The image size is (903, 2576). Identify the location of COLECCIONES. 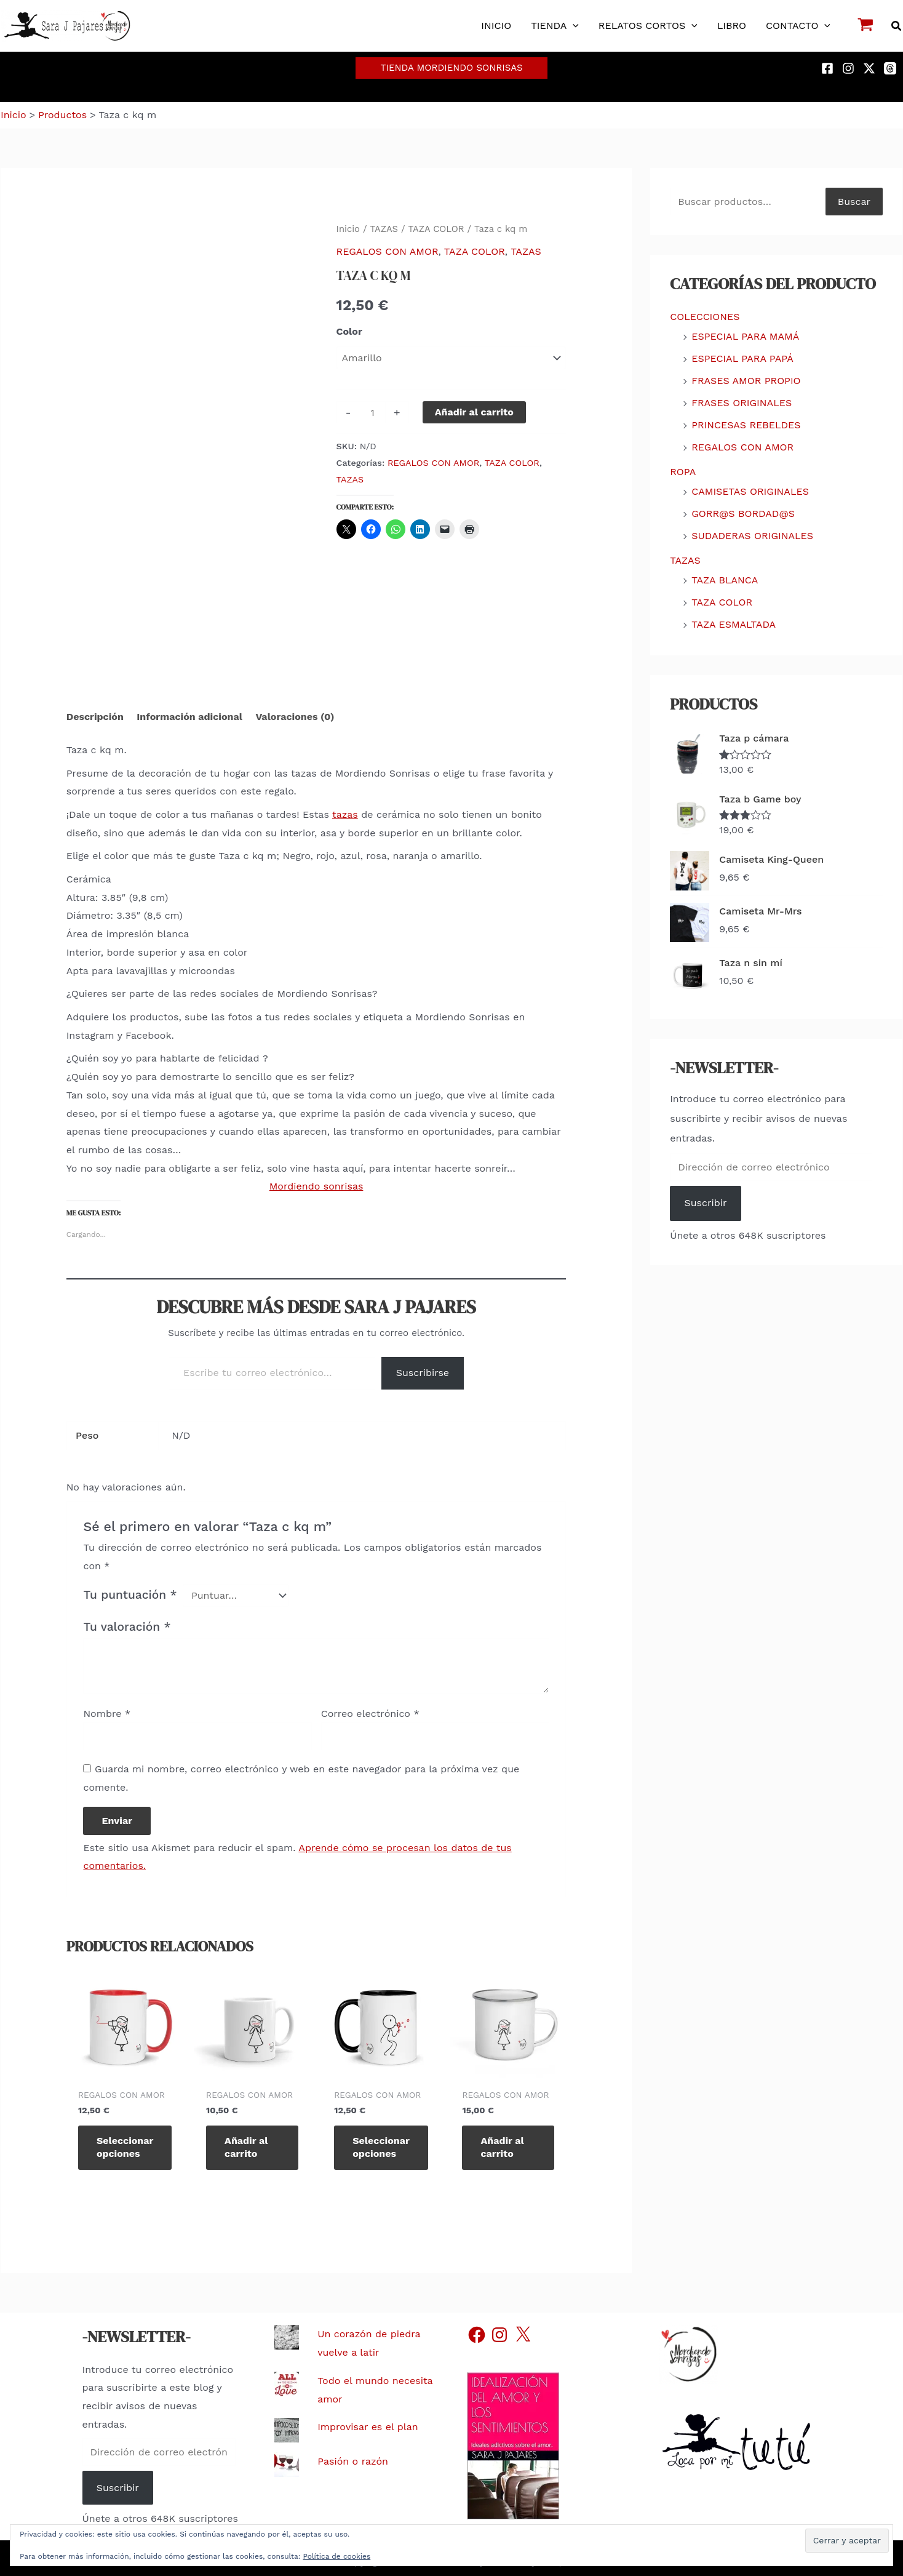
(704, 316).